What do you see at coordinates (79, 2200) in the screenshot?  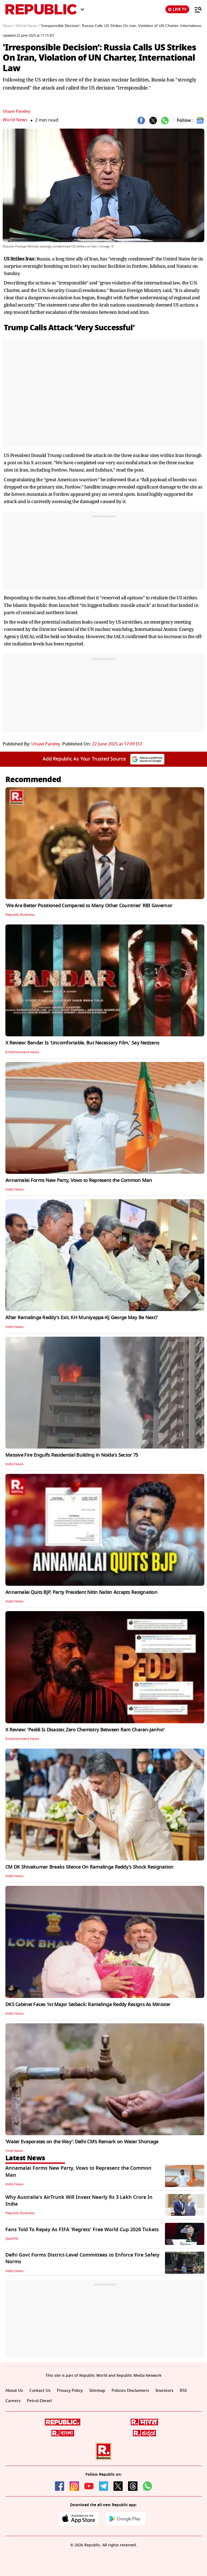 I see `Why Australia's AirTrunk Will Invest Nearly Rs 3 Lakh Crore In India` at bounding box center [79, 2200].